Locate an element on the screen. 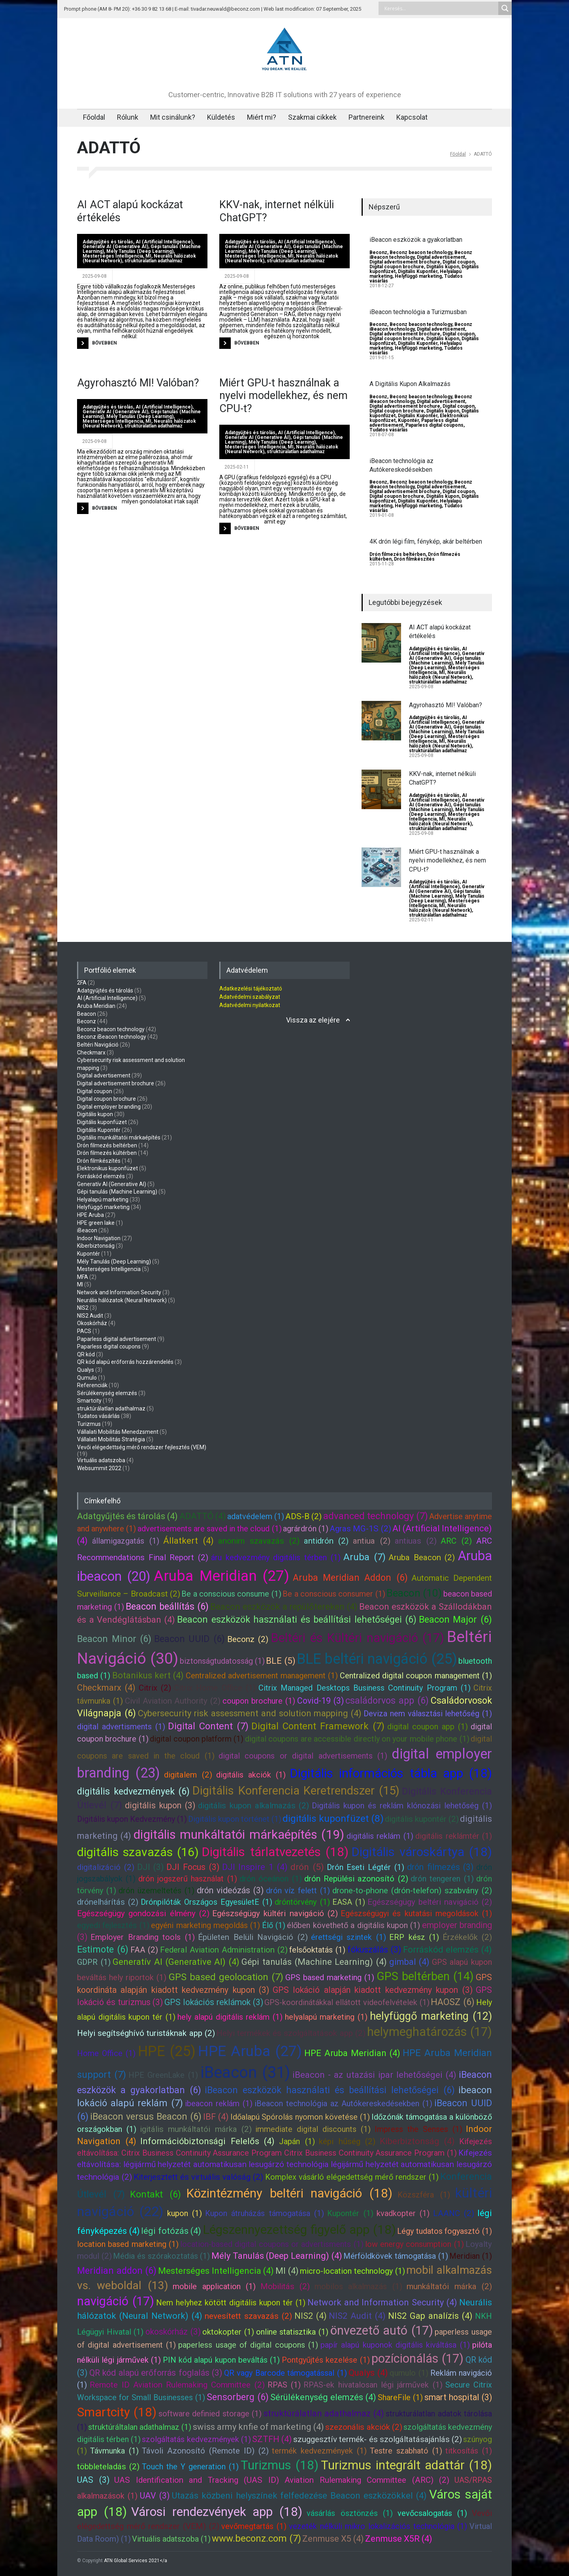 Image resolution: width=569 pixels, height=2576 pixels. drón víz felett (1) is located at coordinates (298, 1890).